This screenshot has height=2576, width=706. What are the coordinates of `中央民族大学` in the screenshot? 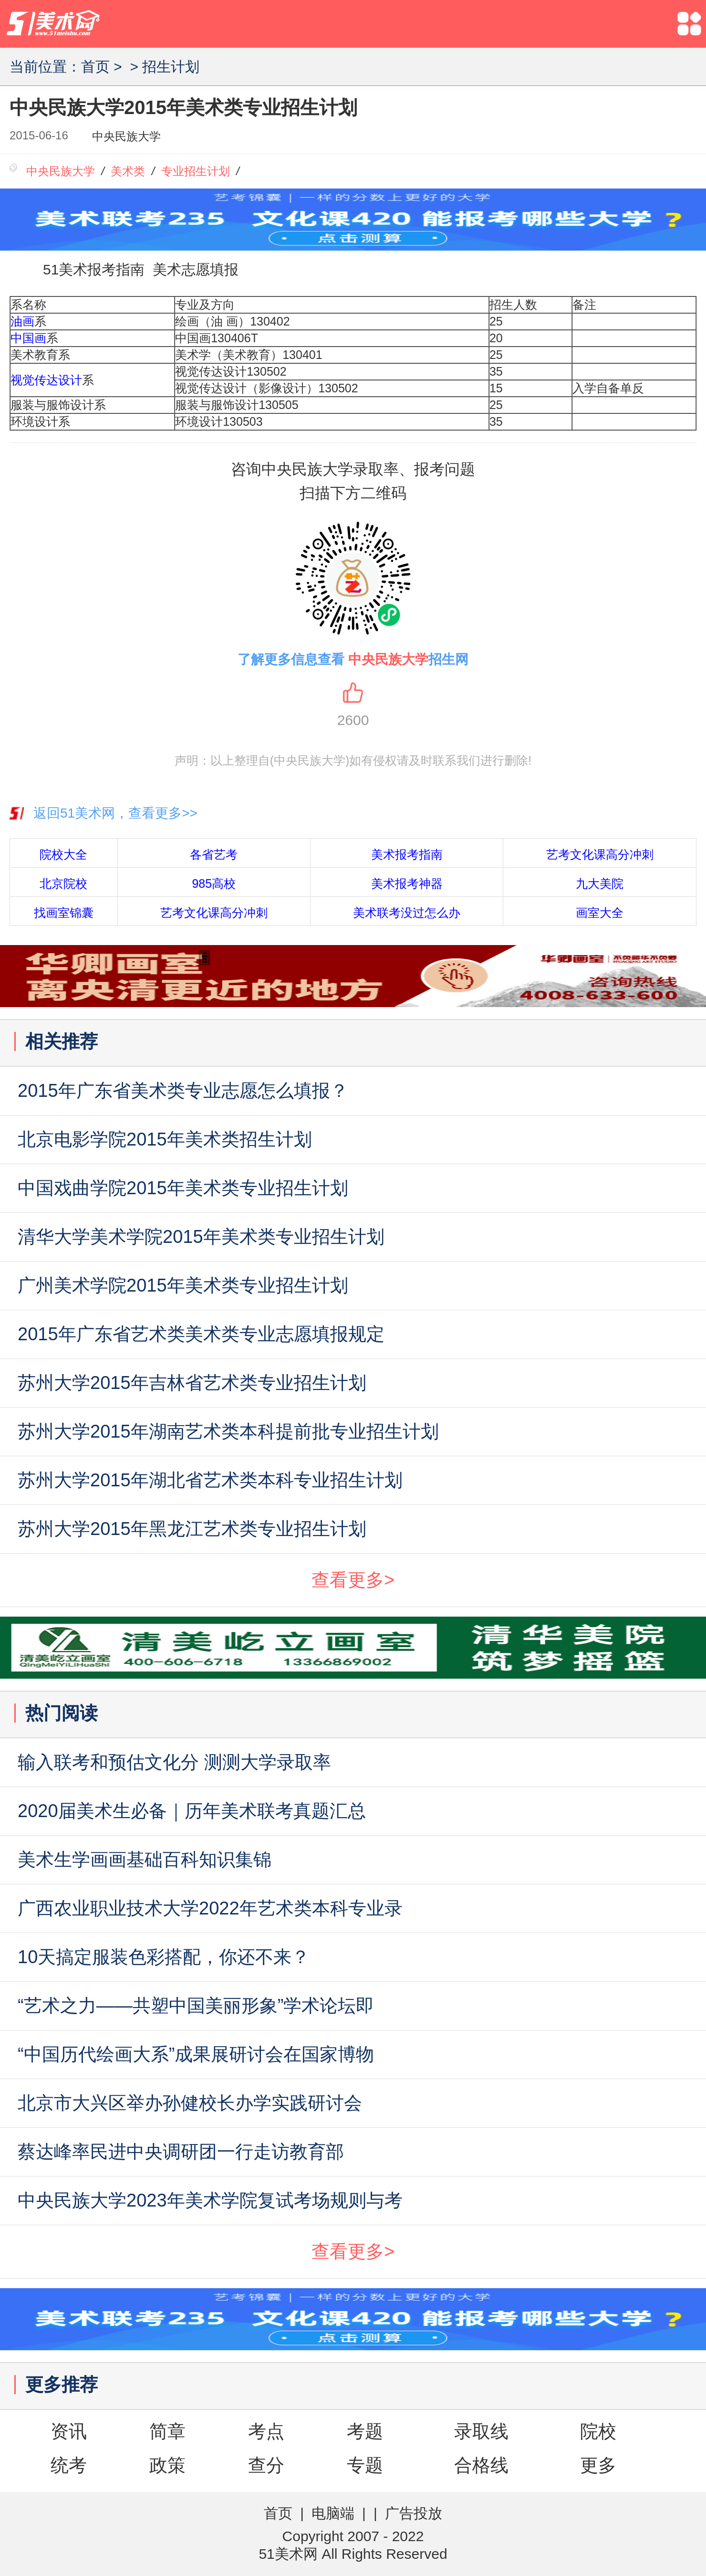 It's located at (126, 136).